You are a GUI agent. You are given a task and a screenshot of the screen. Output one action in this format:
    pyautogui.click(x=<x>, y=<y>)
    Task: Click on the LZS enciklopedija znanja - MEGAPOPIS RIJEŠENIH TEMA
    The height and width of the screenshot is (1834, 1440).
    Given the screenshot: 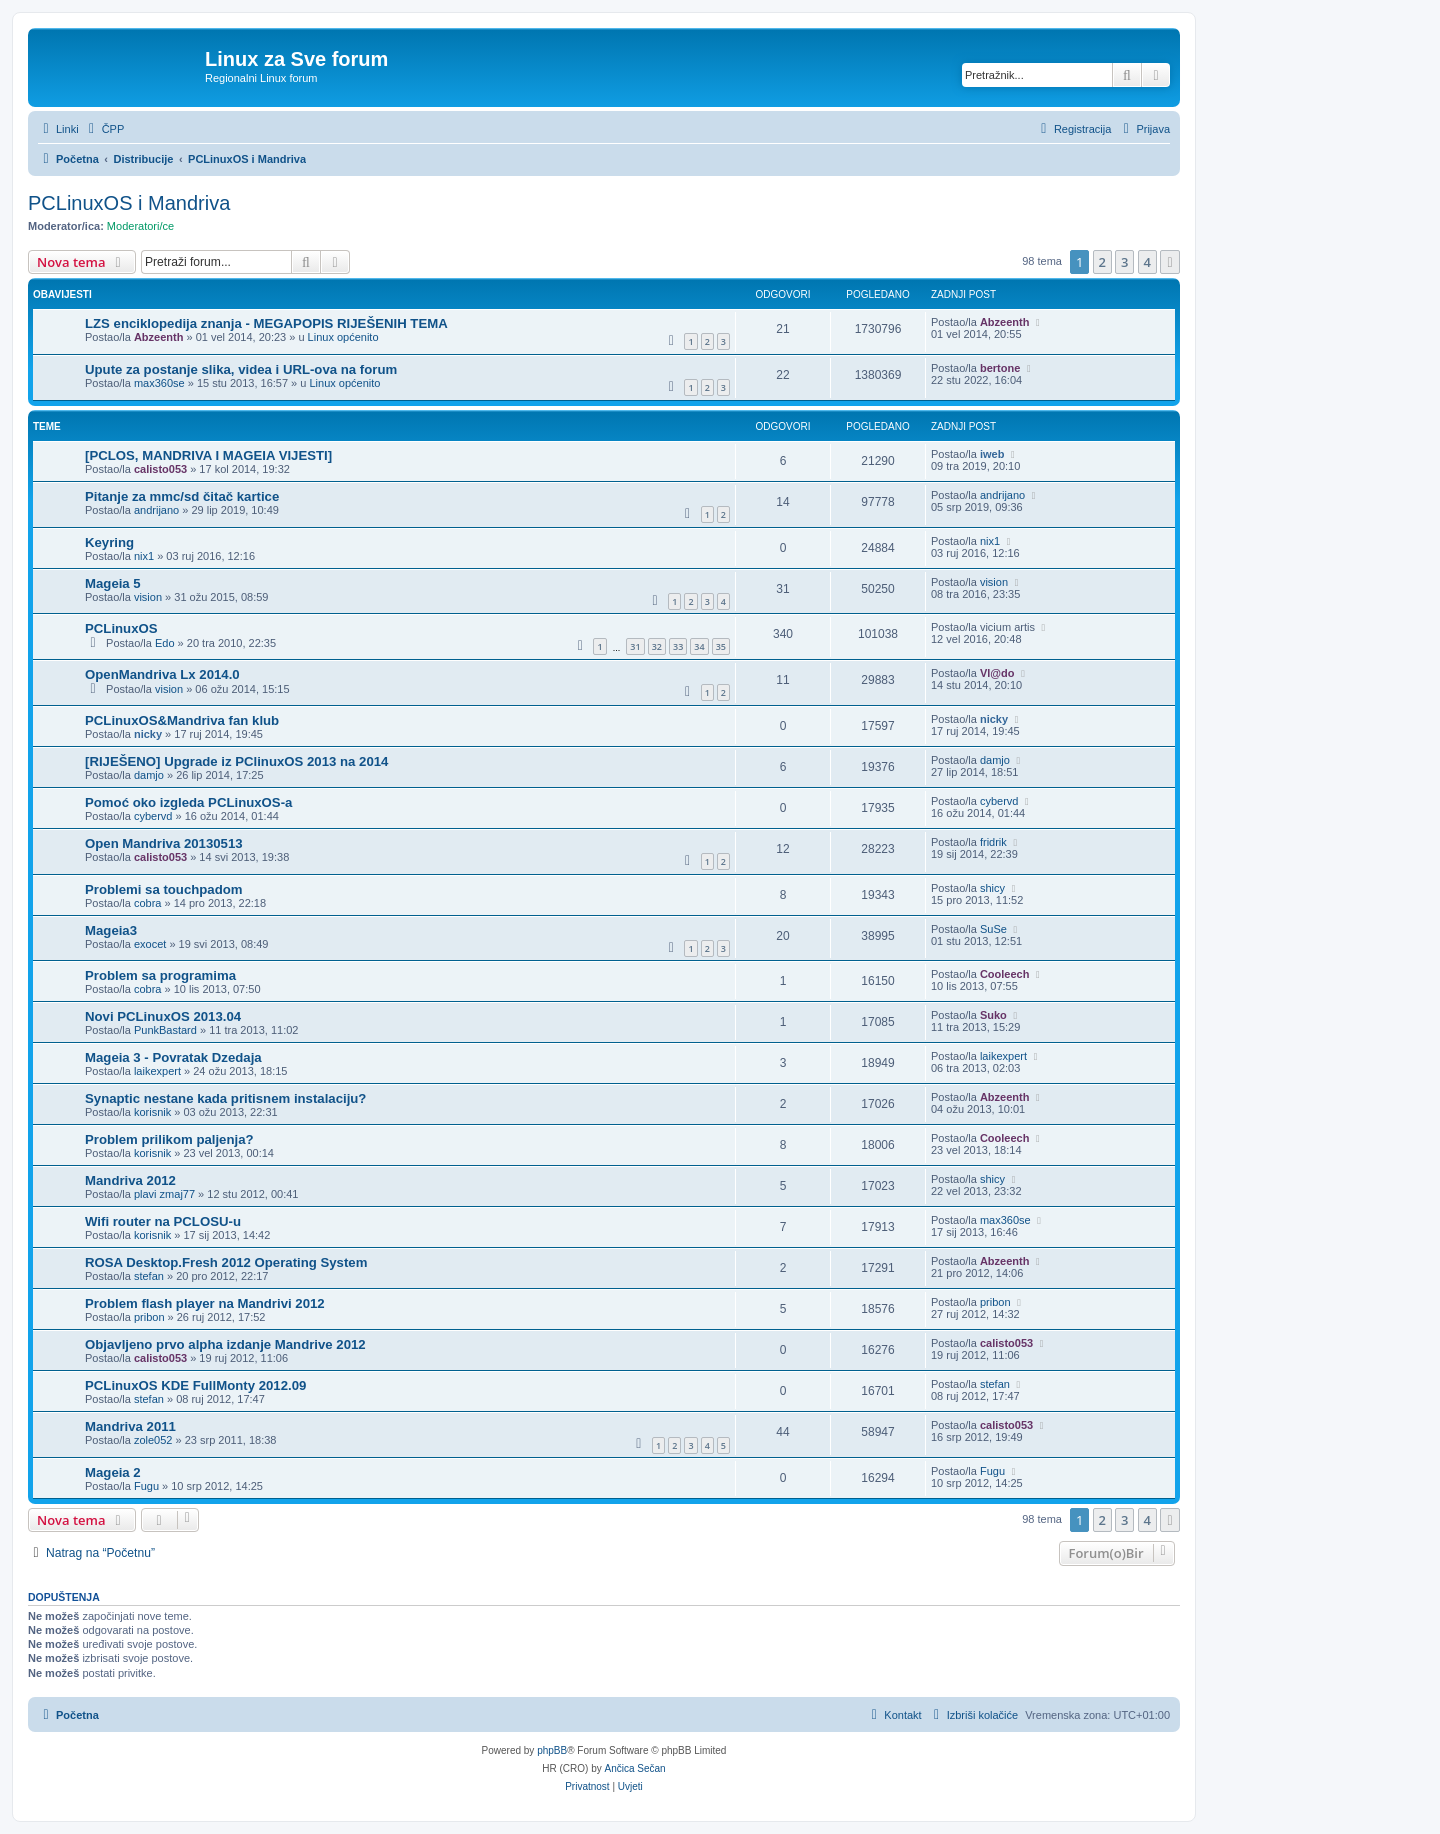 What is the action you would take?
    pyautogui.click(x=266, y=323)
    